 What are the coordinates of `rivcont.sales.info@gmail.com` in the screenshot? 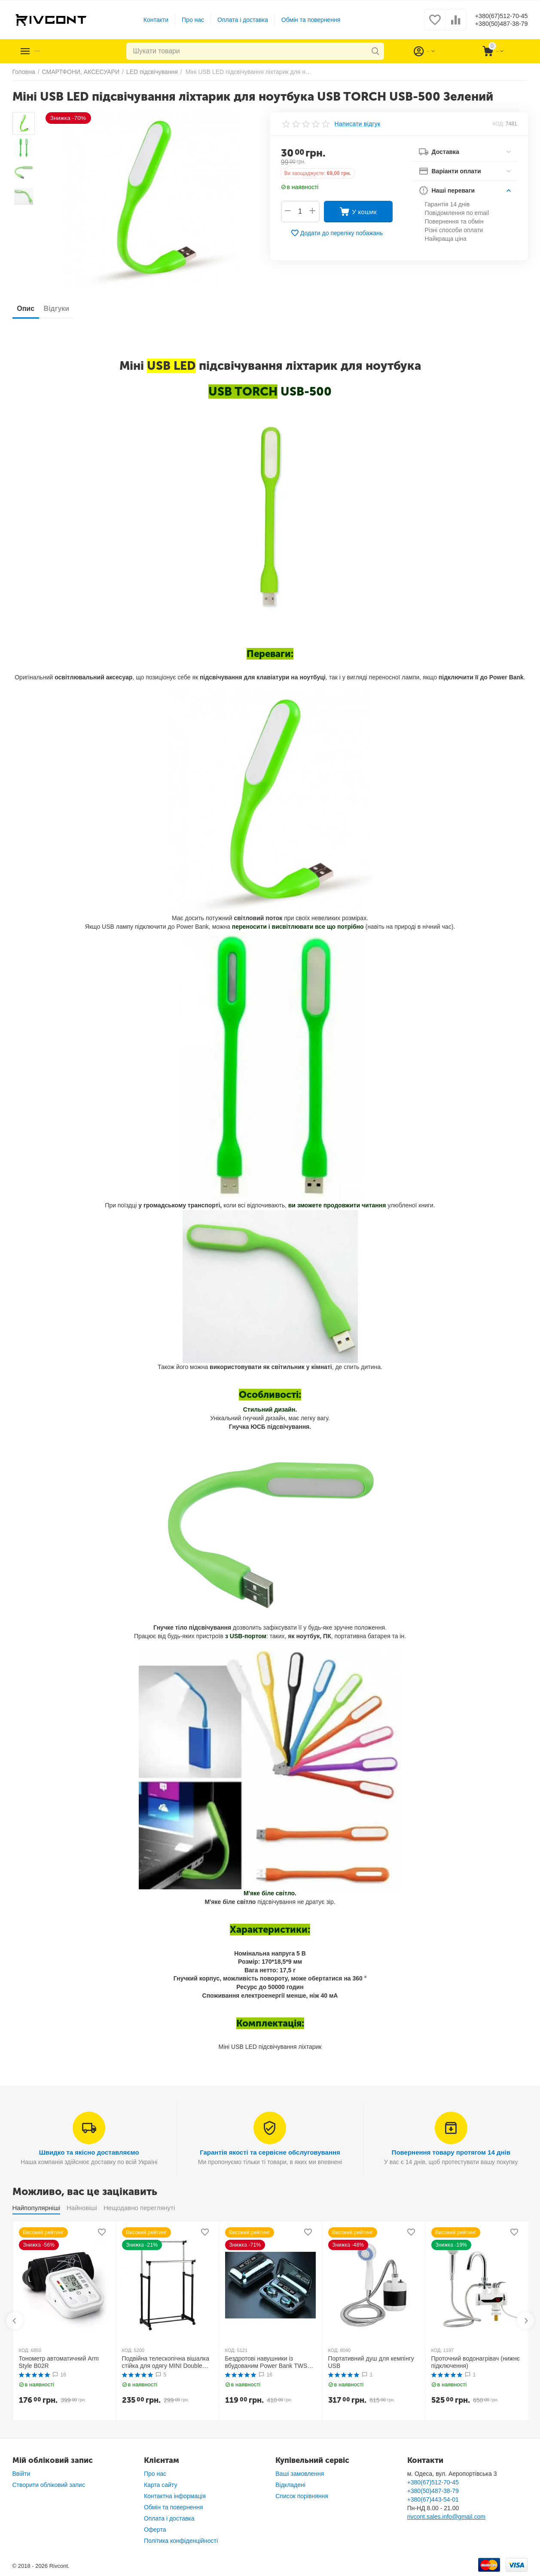 It's located at (446, 2516).